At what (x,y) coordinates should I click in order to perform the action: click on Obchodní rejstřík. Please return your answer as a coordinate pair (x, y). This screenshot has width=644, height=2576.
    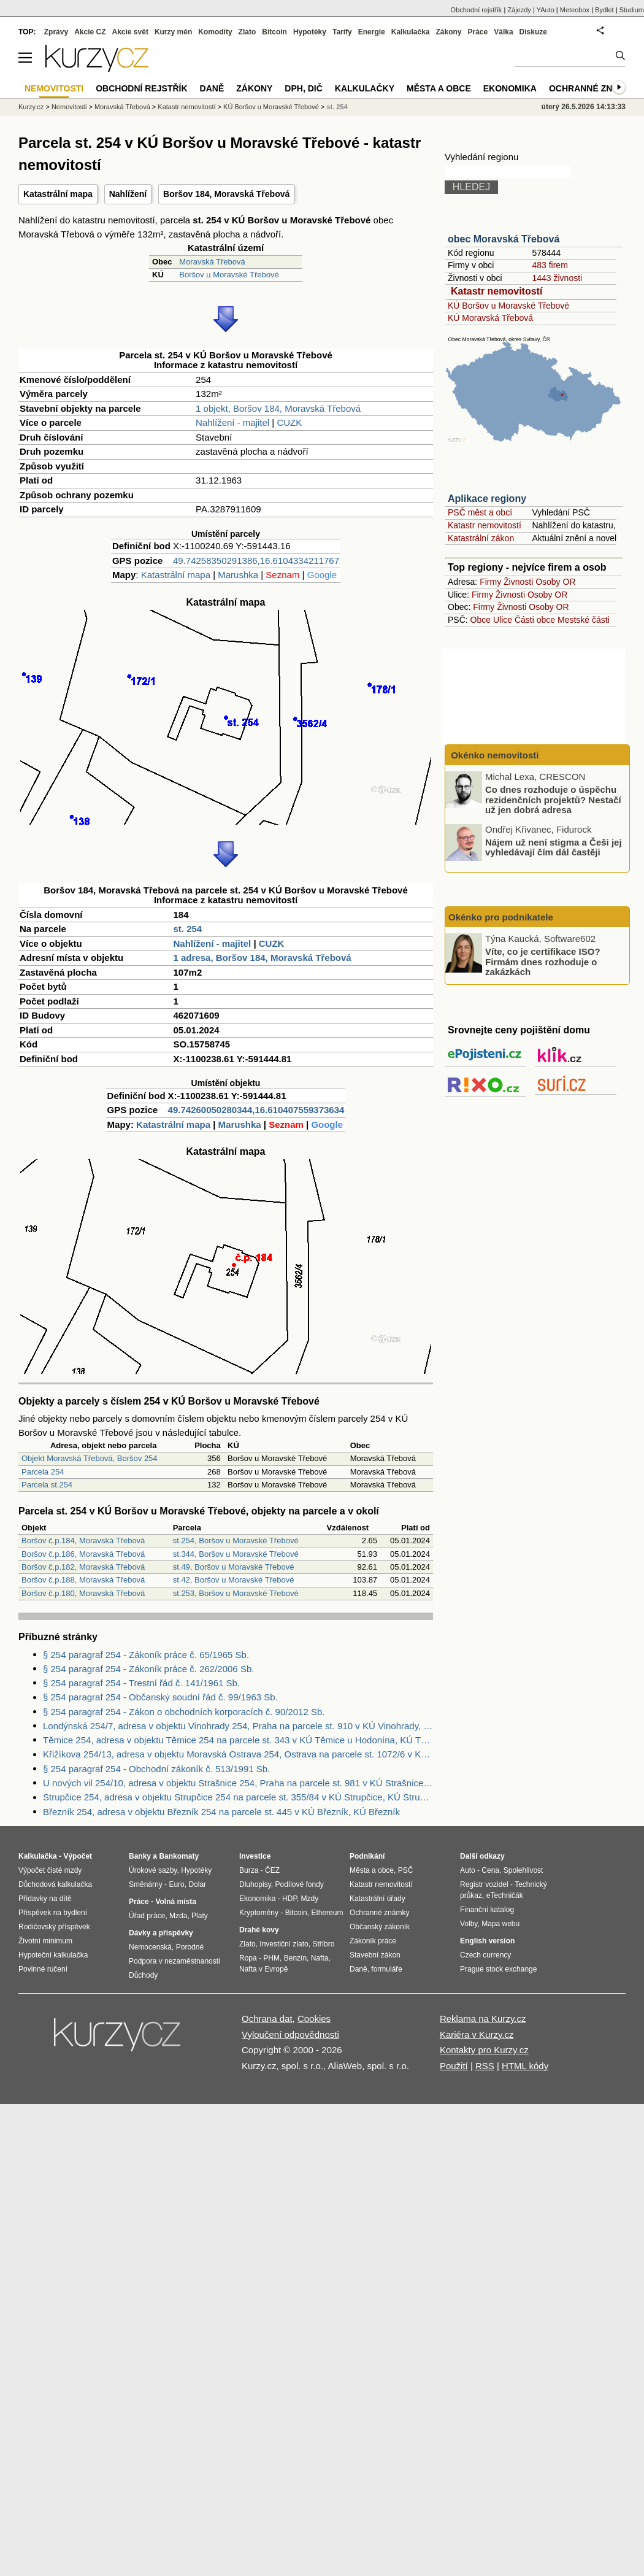
    Looking at the image, I should click on (476, 9).